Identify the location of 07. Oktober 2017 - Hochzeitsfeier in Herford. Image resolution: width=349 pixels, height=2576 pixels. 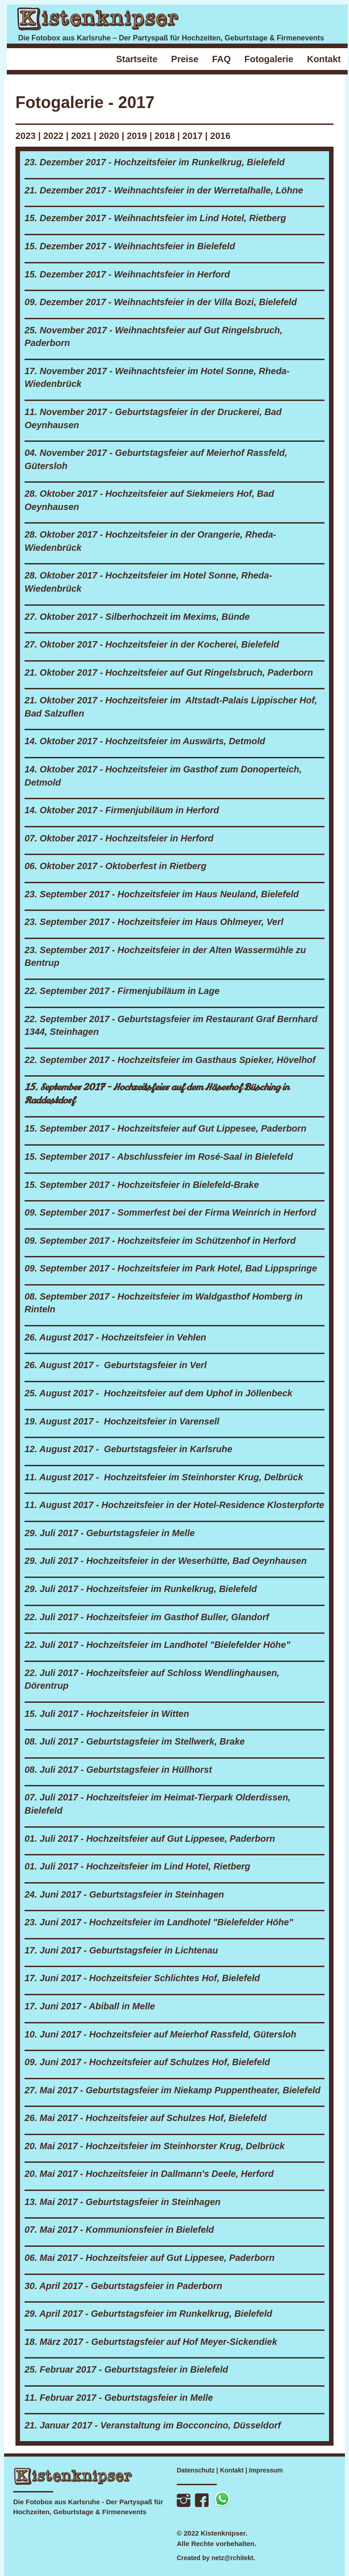
(119, 838).